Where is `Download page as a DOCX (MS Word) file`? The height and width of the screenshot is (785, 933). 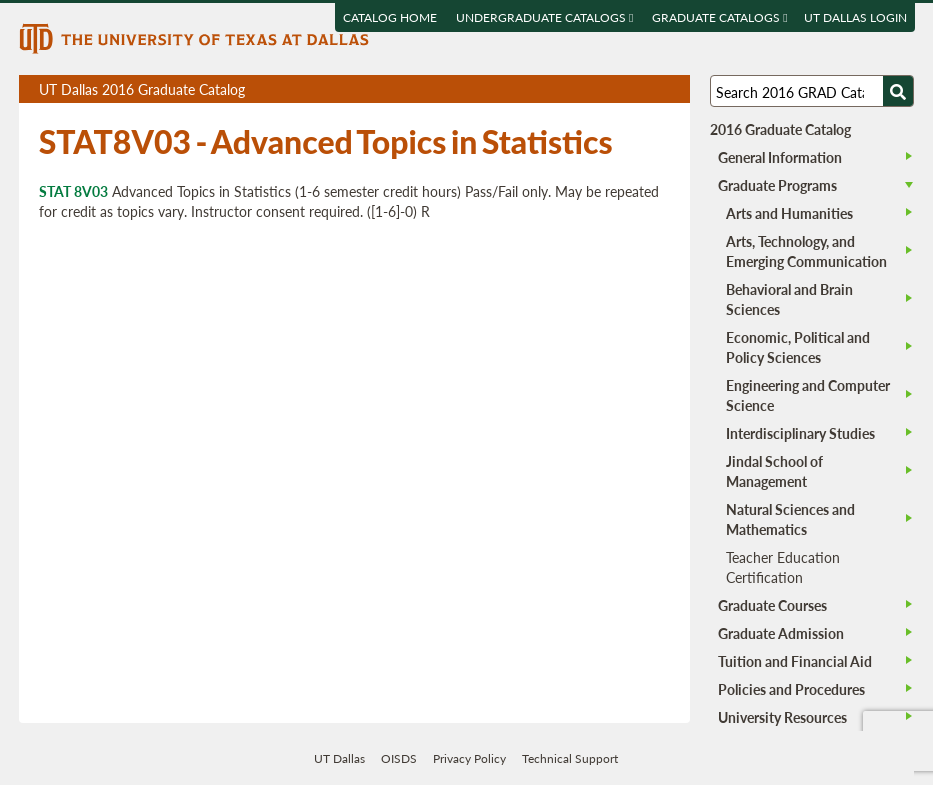
Download page as a DOCX (MS Word) file is located at coordinates (625, 89).